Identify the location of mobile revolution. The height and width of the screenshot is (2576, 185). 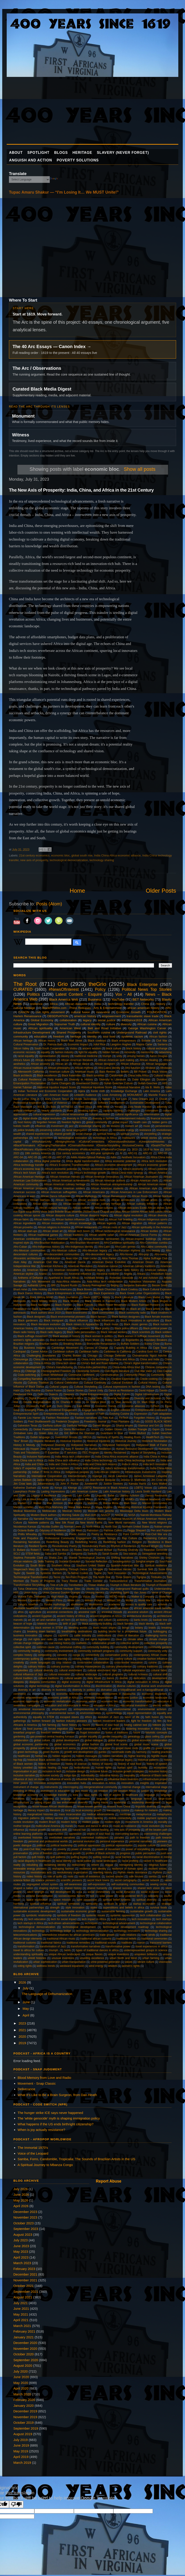
(23, 1822).